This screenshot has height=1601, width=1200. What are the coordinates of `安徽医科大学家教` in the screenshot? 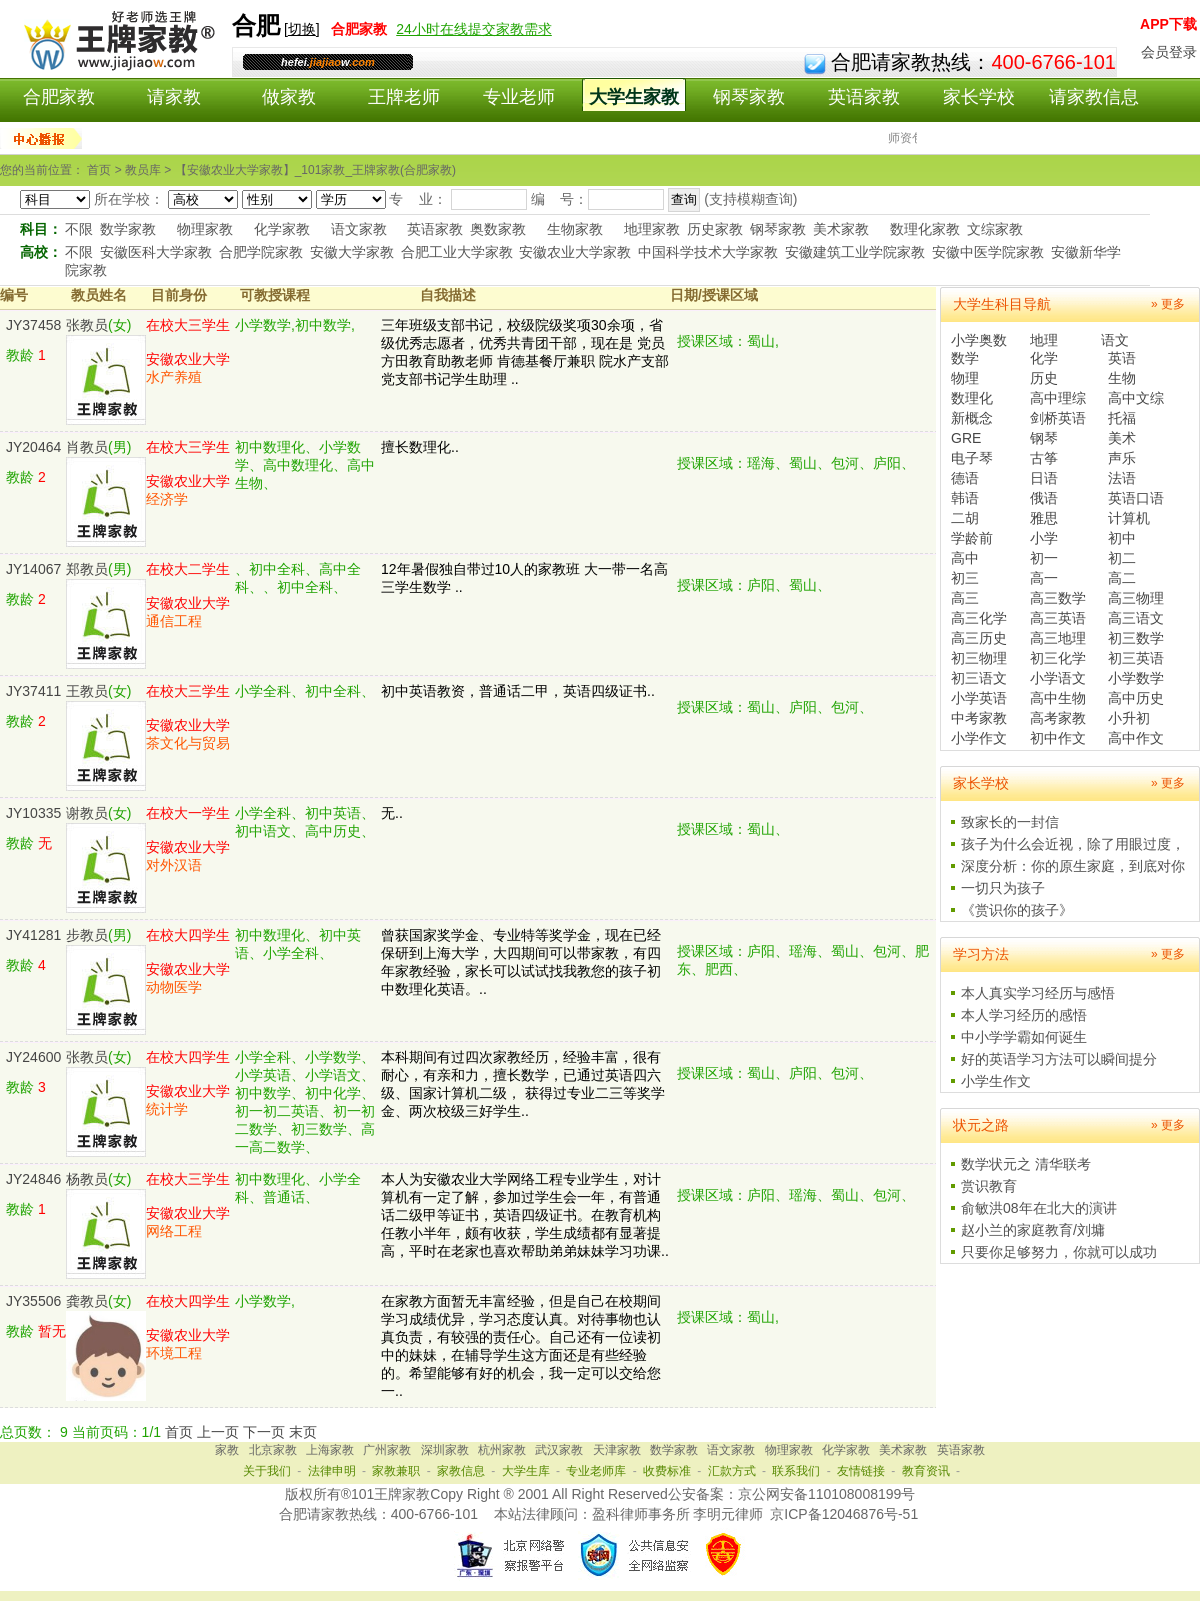 It's located at (156, 252).